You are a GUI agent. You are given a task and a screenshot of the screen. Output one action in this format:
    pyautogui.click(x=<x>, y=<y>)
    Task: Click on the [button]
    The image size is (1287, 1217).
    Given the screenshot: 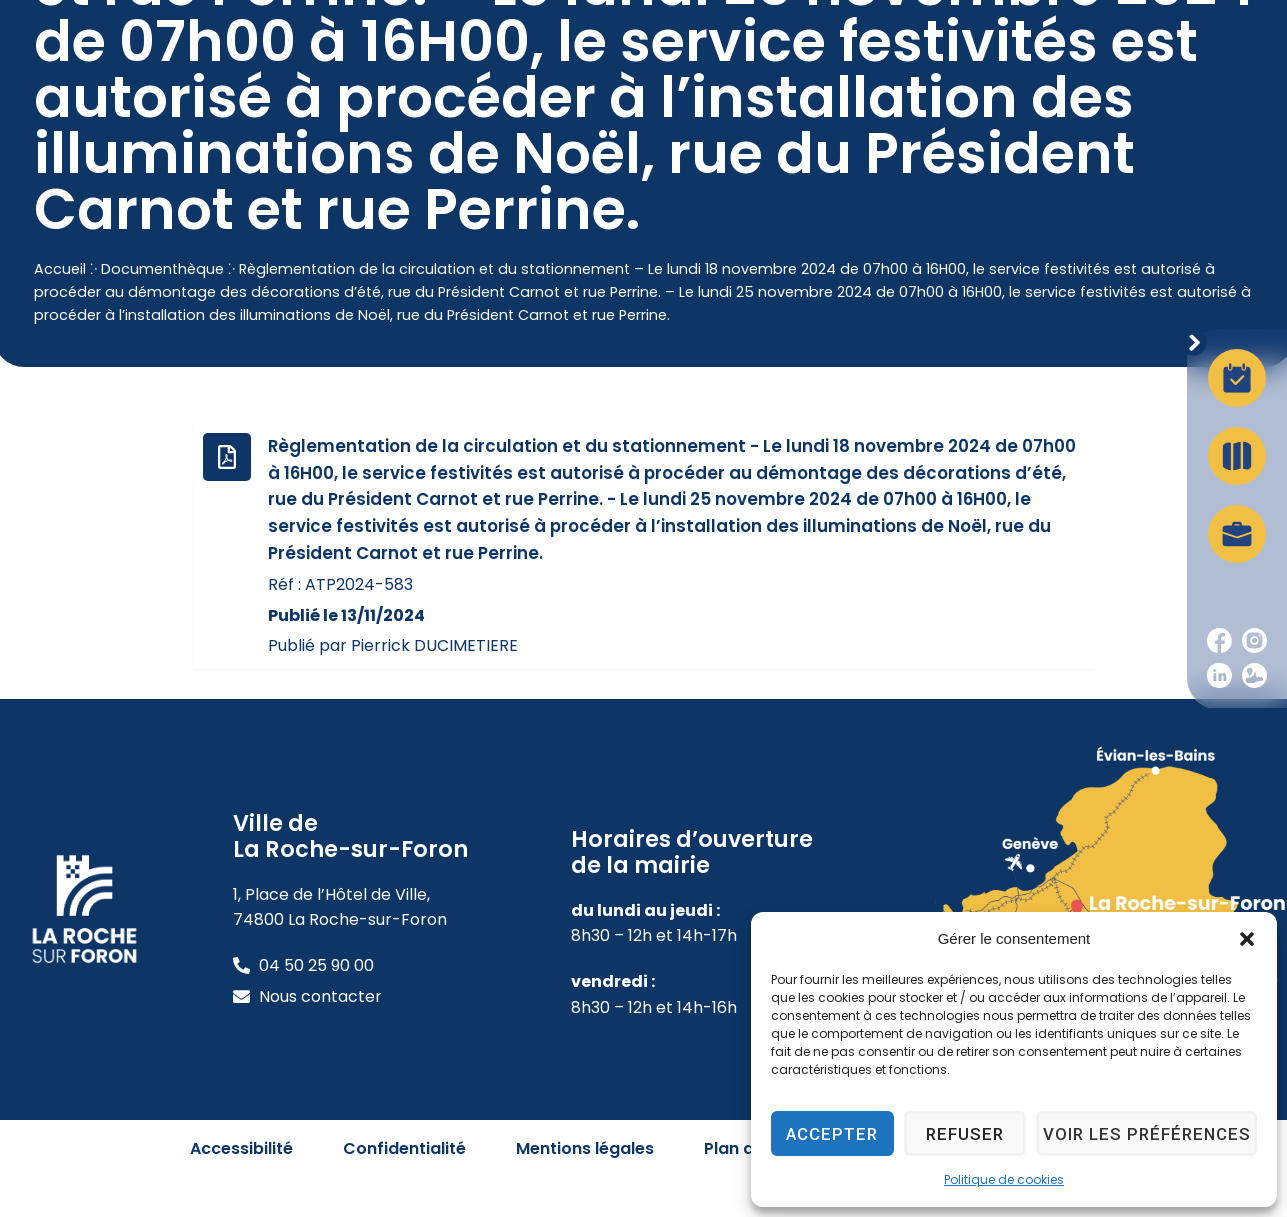 What is the action you would take?
    pyautogui.click(x=1247, y=939)
    